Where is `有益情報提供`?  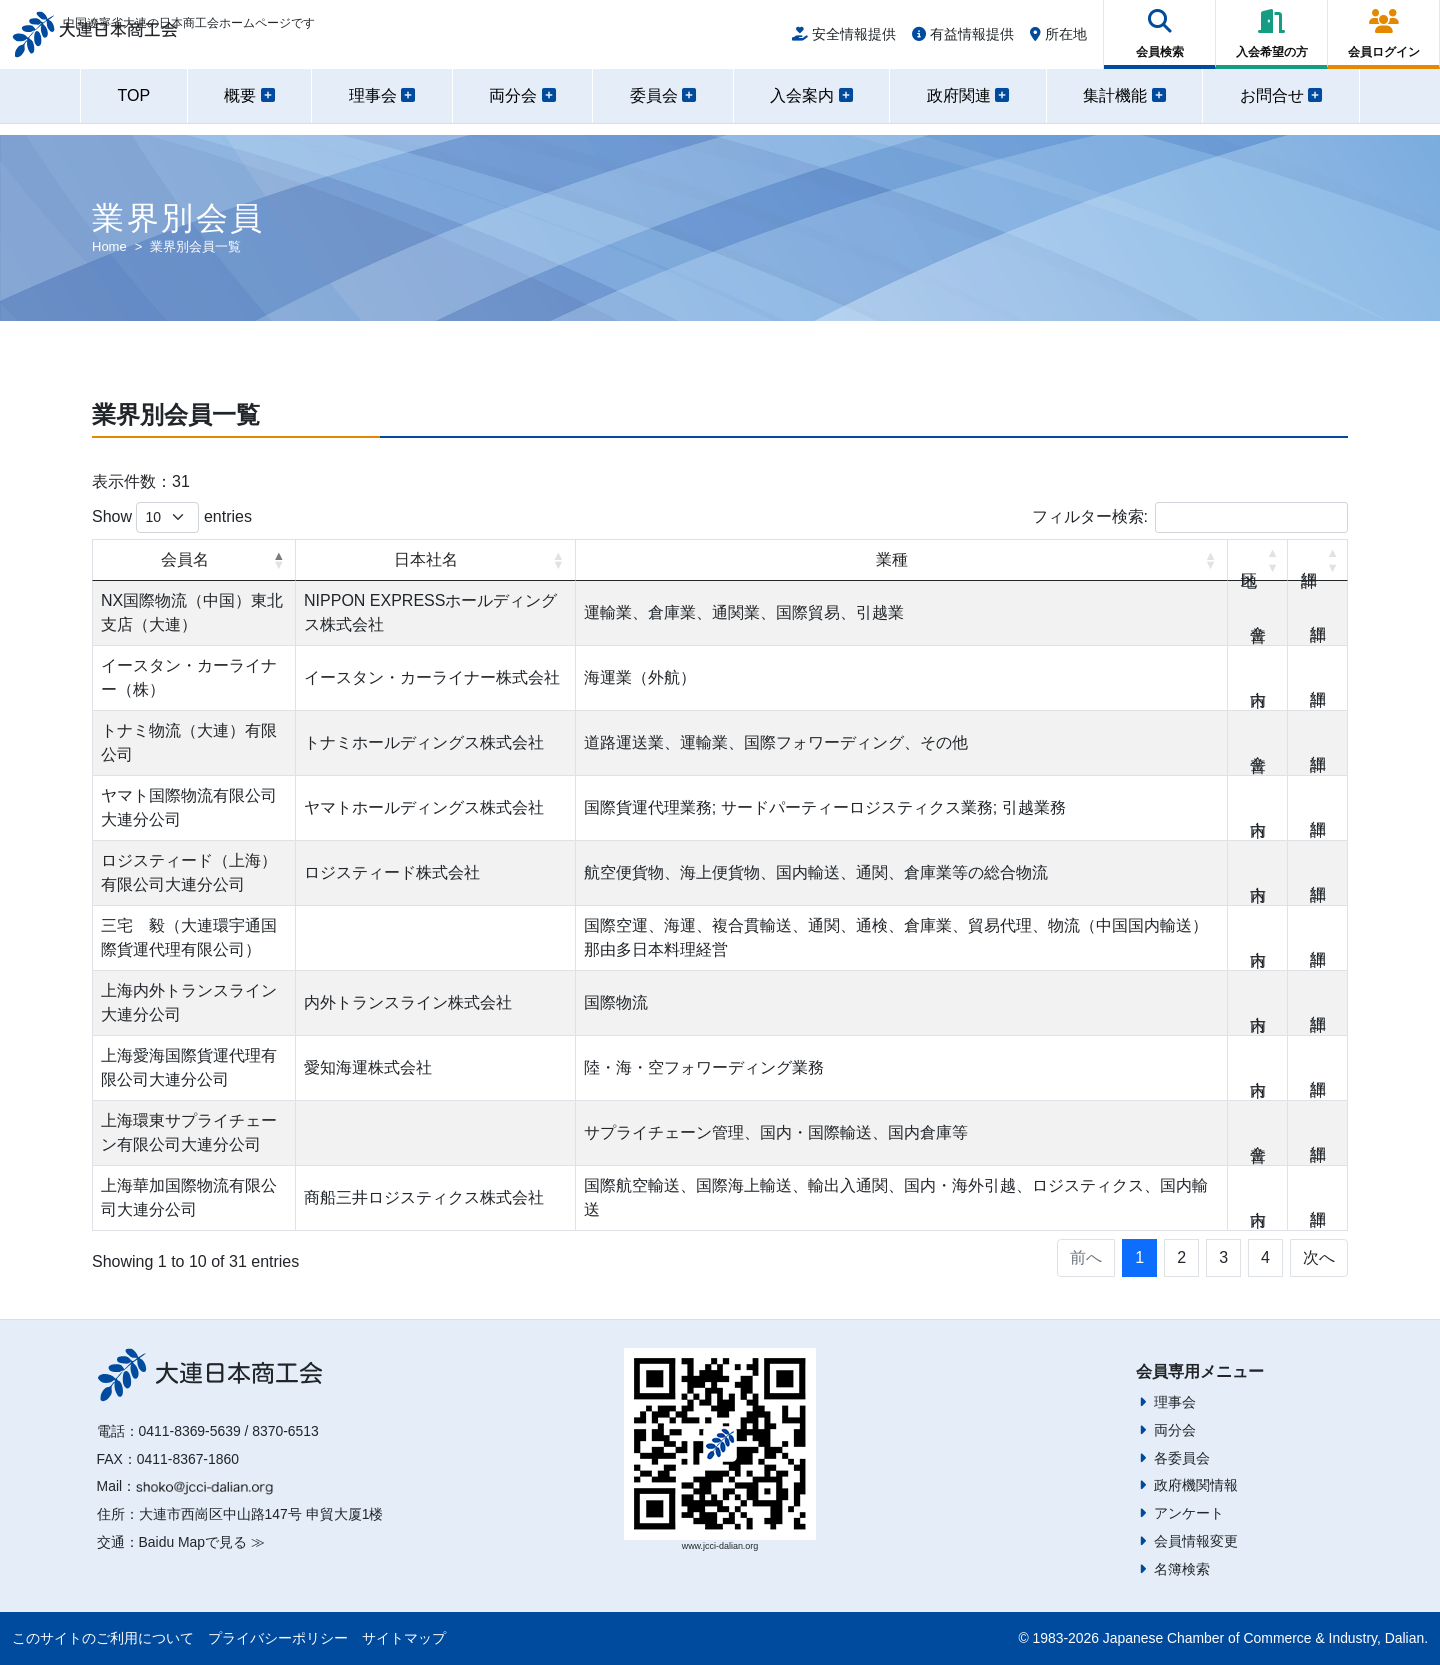
有益情報提供 is located at coordinates (963, 42).